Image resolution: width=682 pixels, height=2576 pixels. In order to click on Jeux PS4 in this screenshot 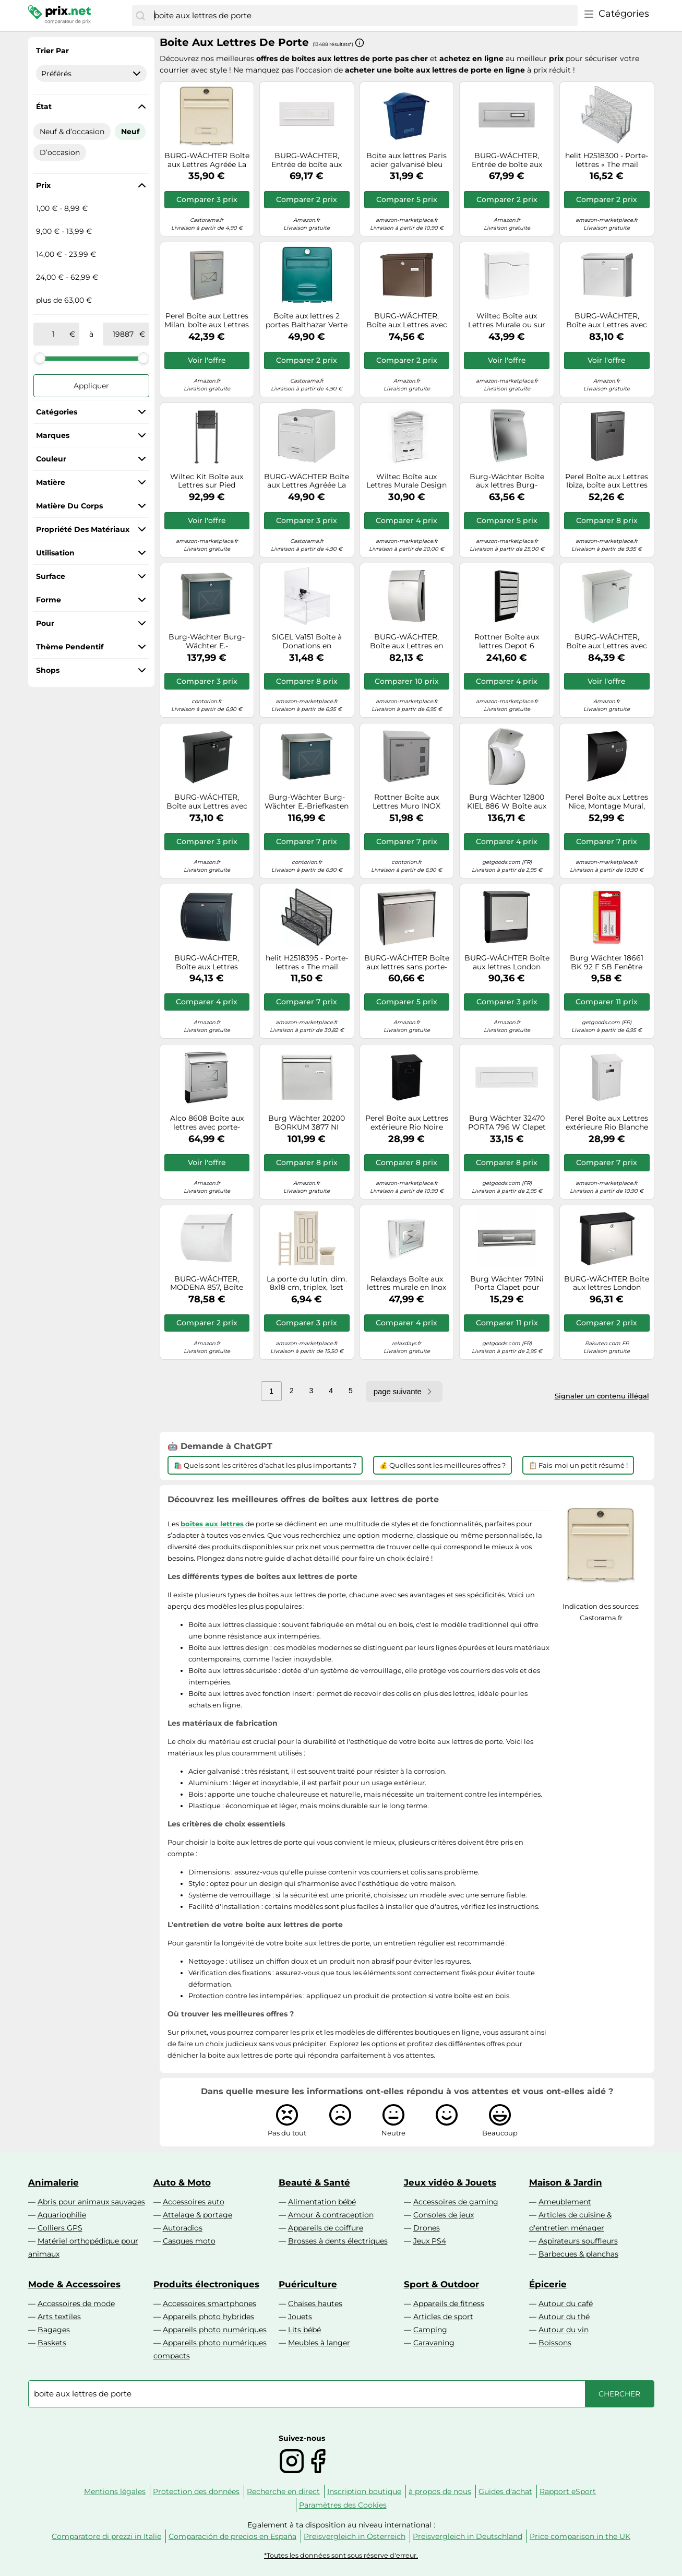, I will do `click(429, 2241)`.